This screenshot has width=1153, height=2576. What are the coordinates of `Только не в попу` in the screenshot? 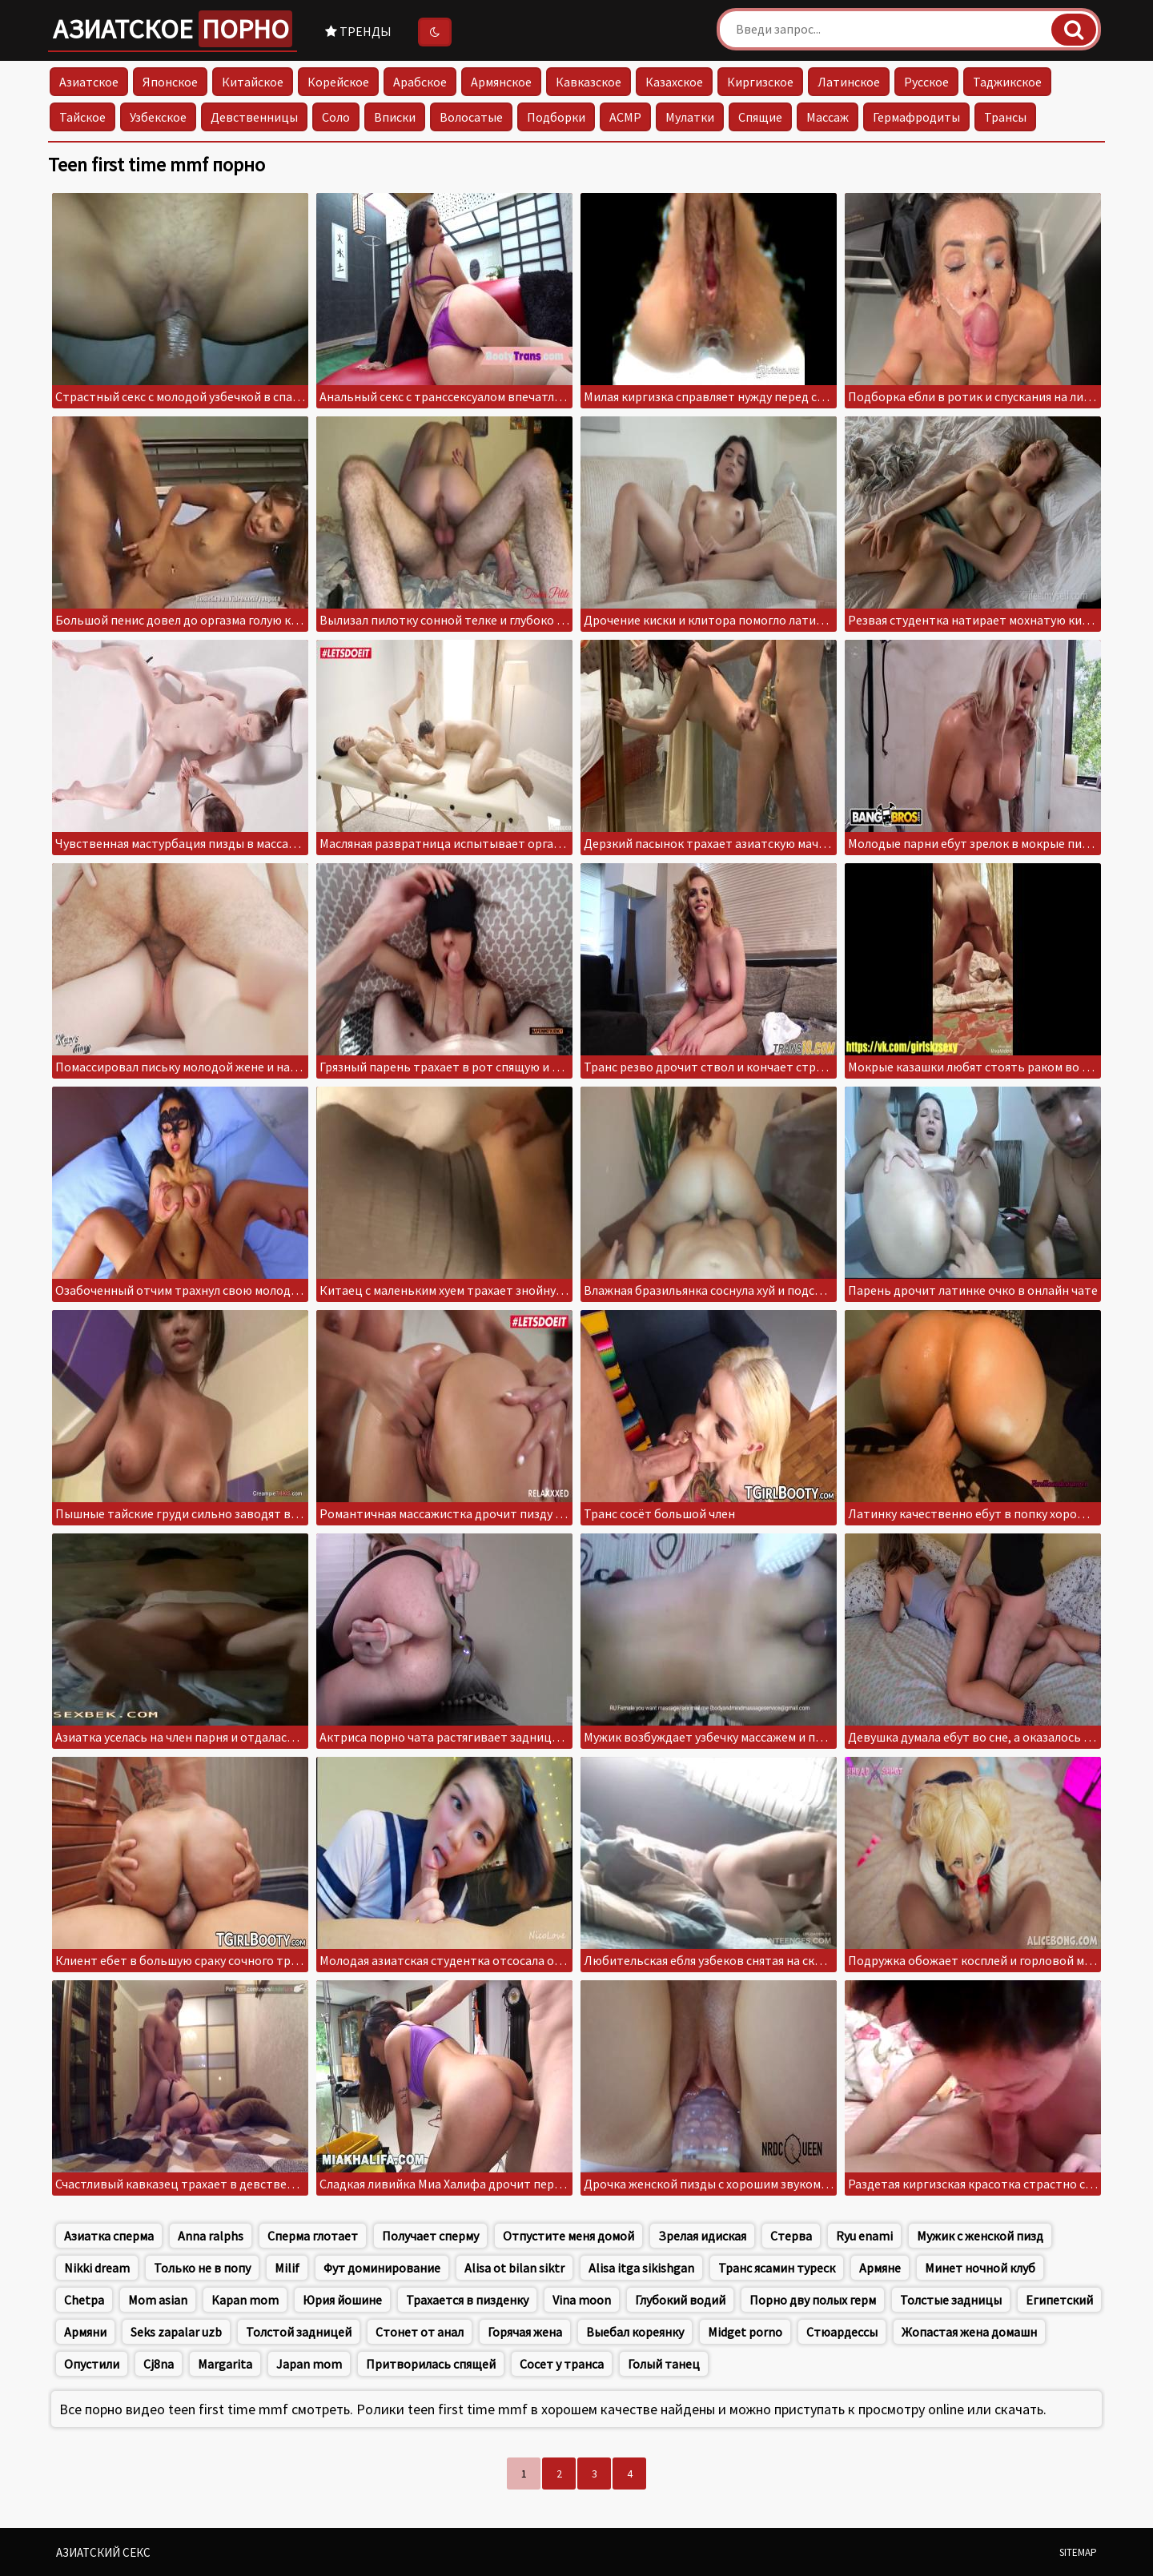 It's located at (202, 2268).